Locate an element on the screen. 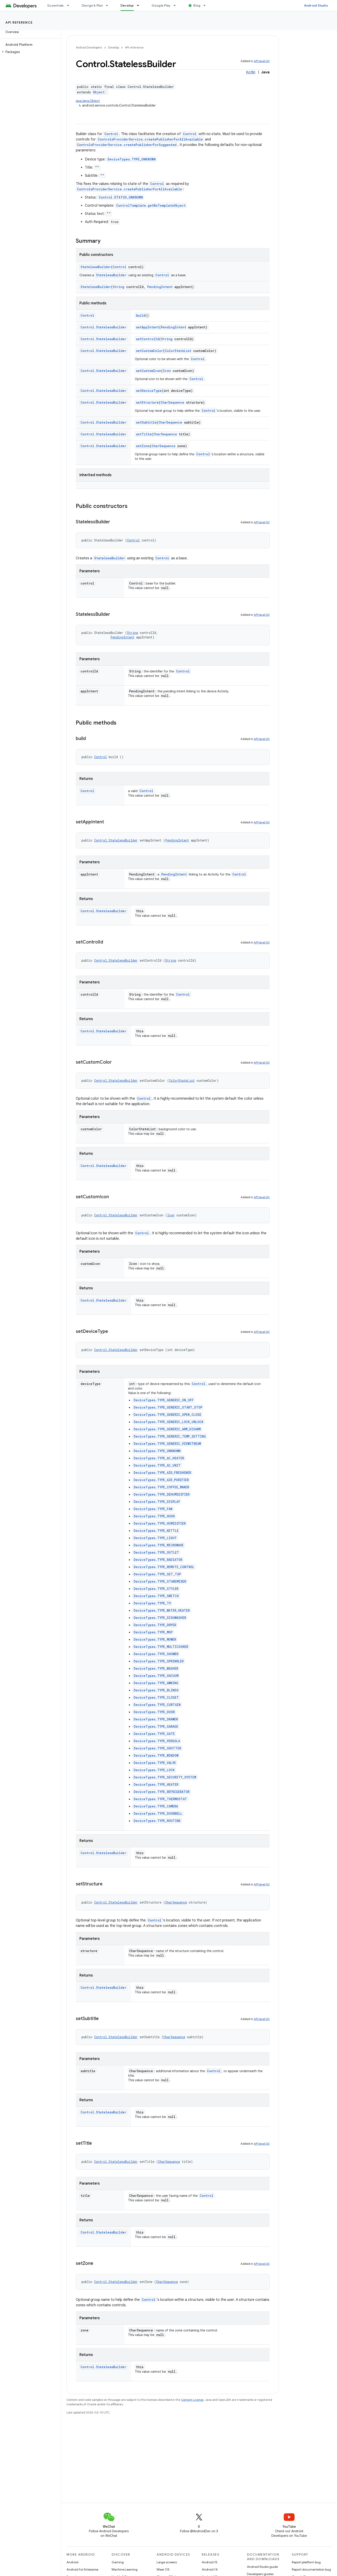  DeviceTypes.TYPE_GENERIC_OPEN_CLOSE is located at coordinates (167, 1414).